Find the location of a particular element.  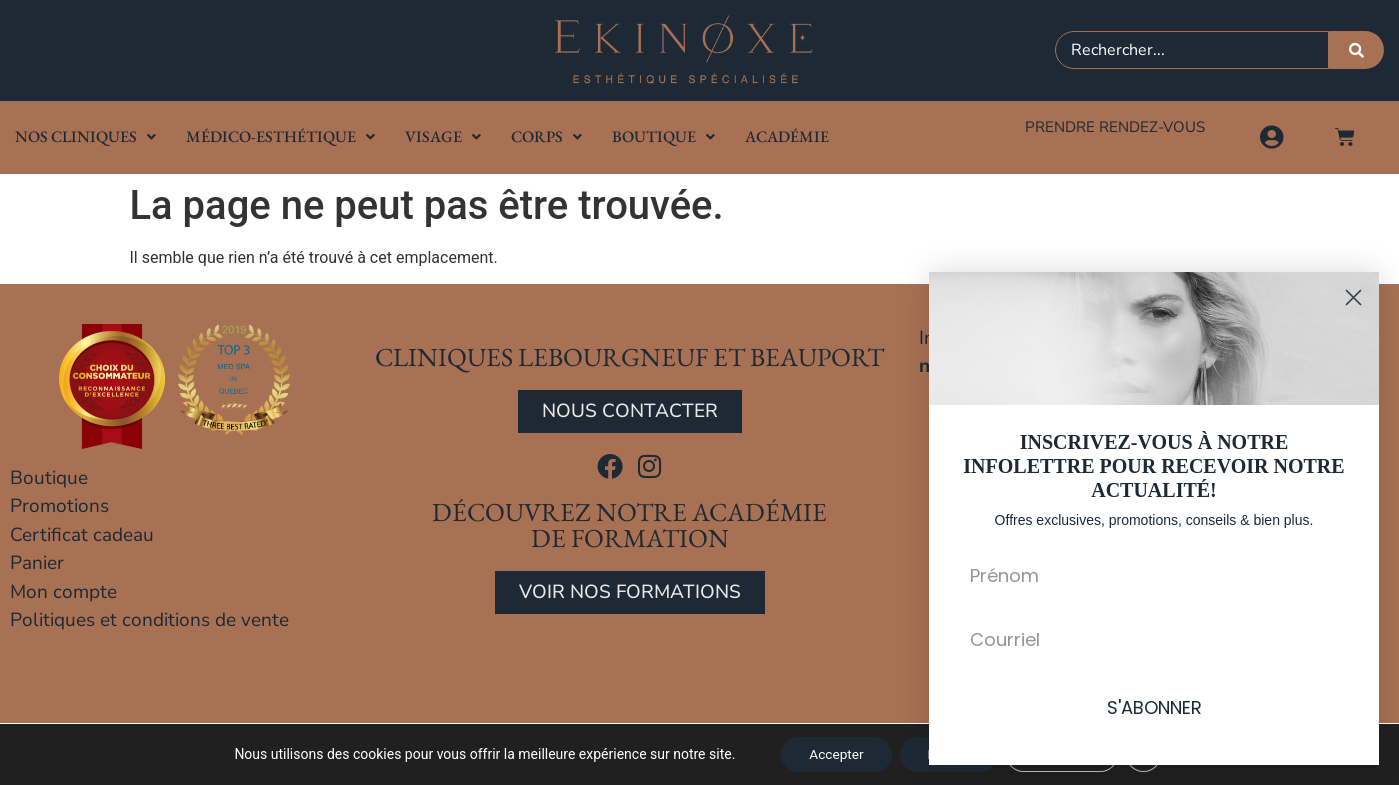

Corps is located at coordinates (546, 136).